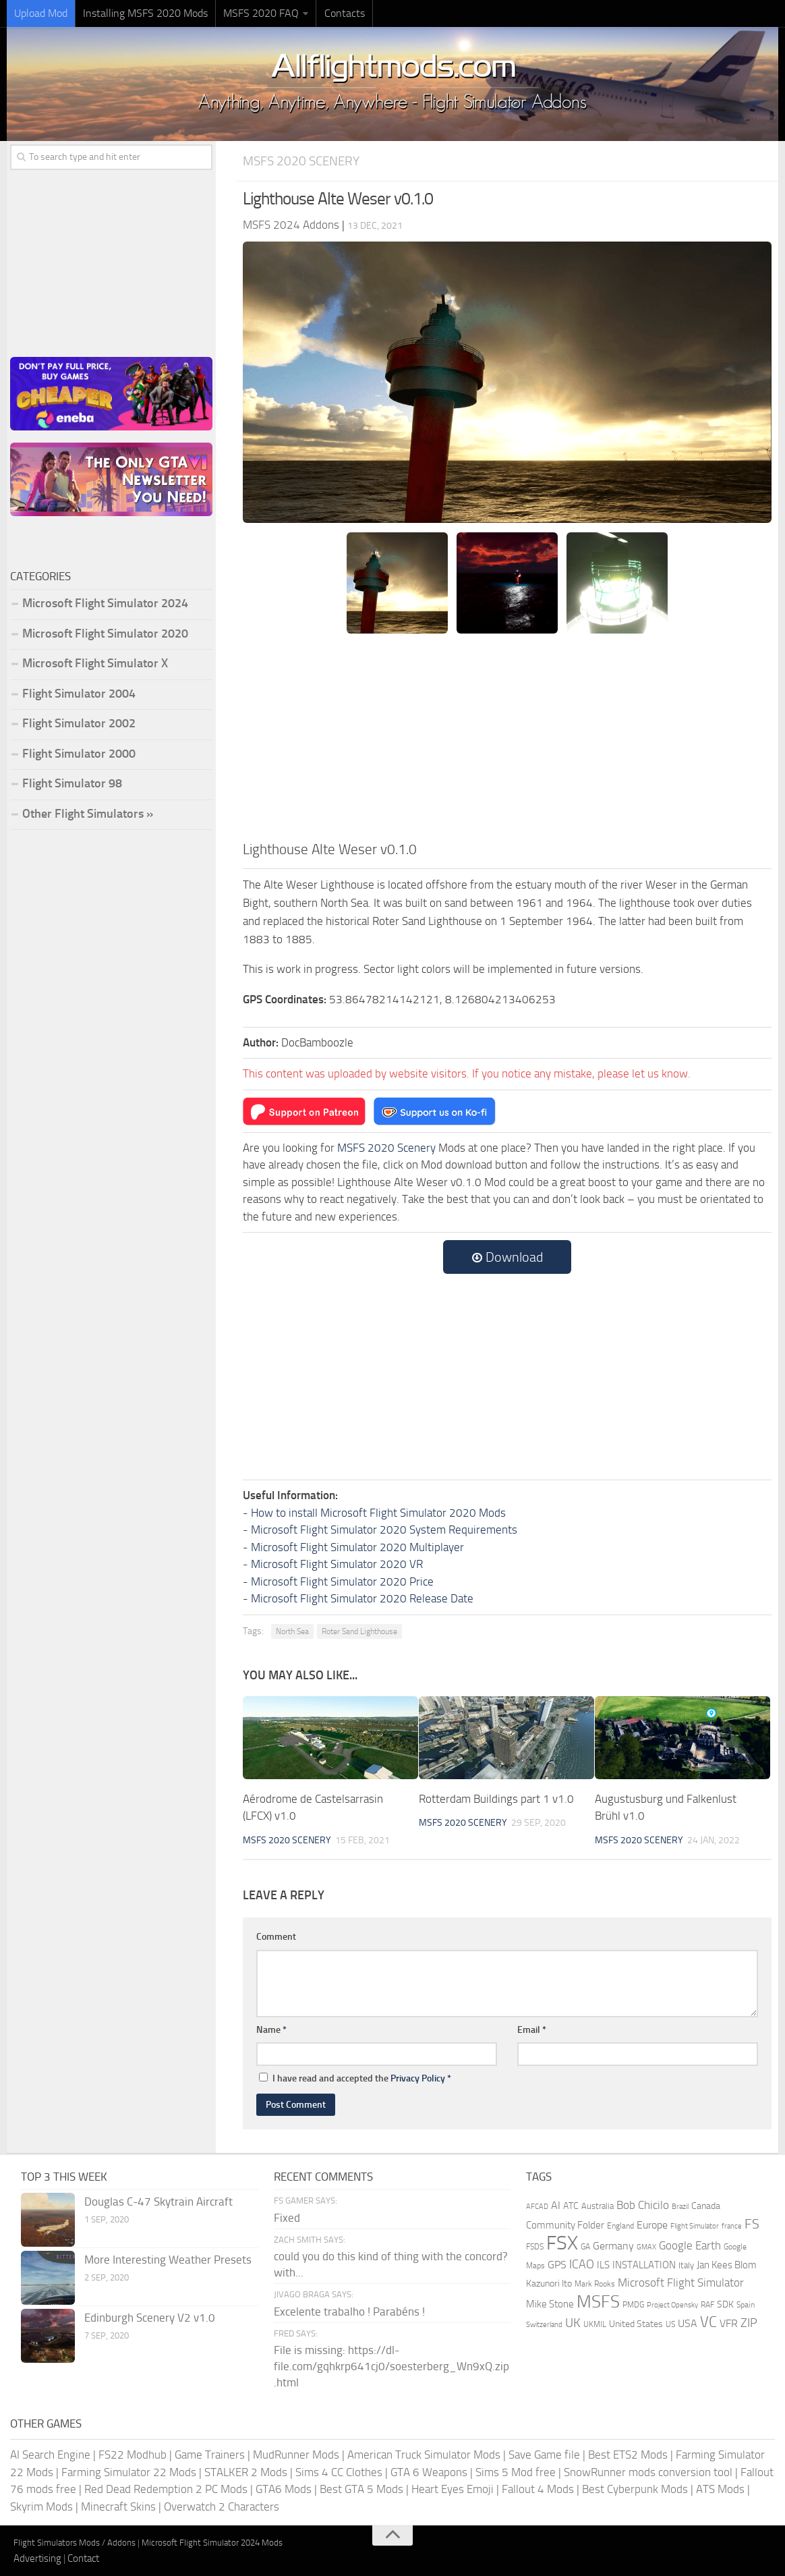 Image resolution: width=785 pixels, height=2576 pixels. I want to click on Microsoft Flight Simulator [Microsoft Flight Simulator (324 items)], so click(681, 2282).